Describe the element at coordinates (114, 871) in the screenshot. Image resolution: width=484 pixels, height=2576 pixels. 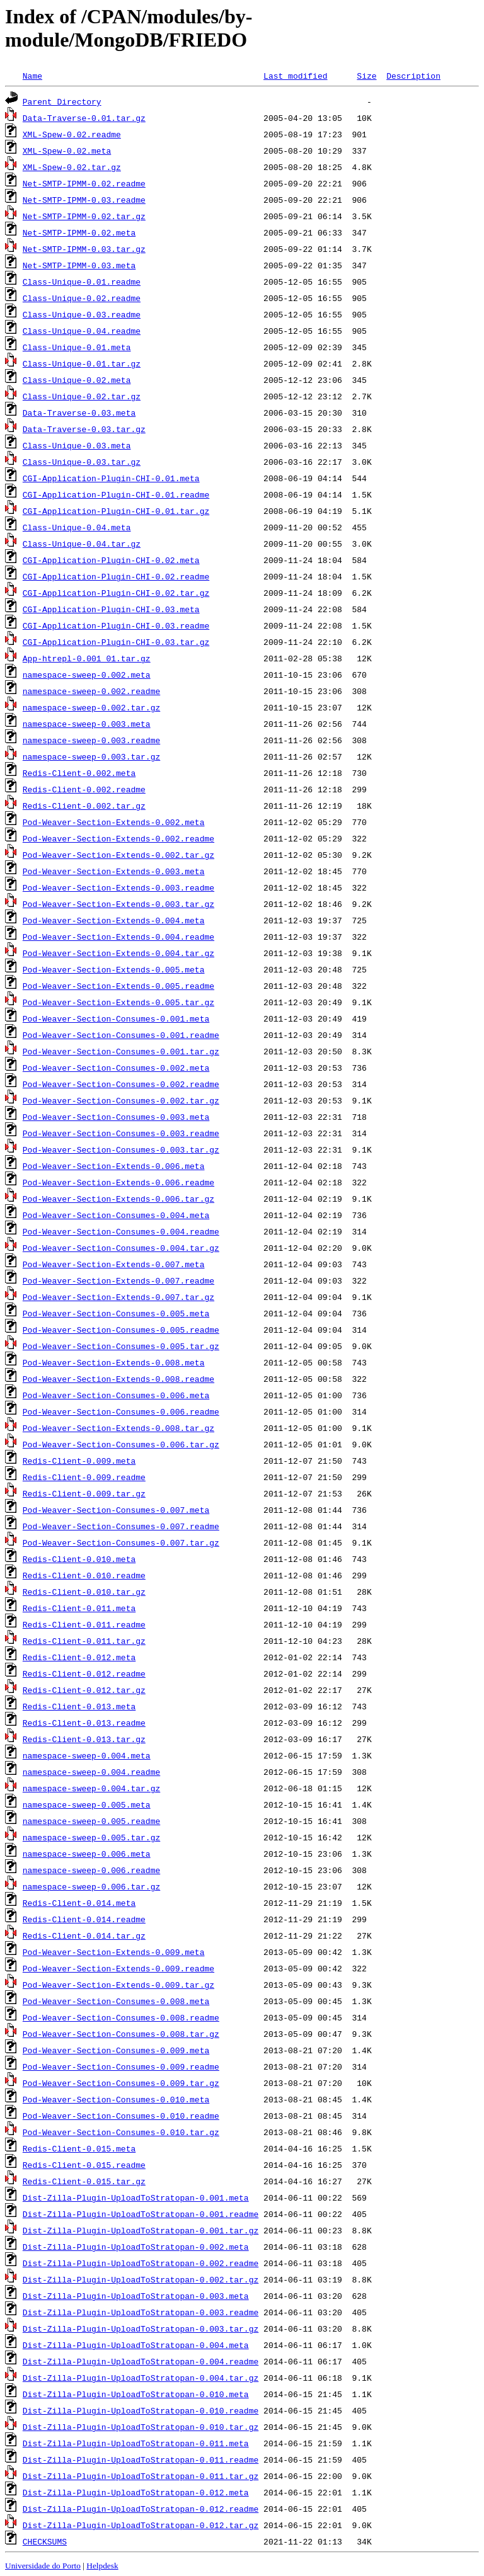
I see `Pod-Weaver-Section-Extends-0.003.meta` at that location.